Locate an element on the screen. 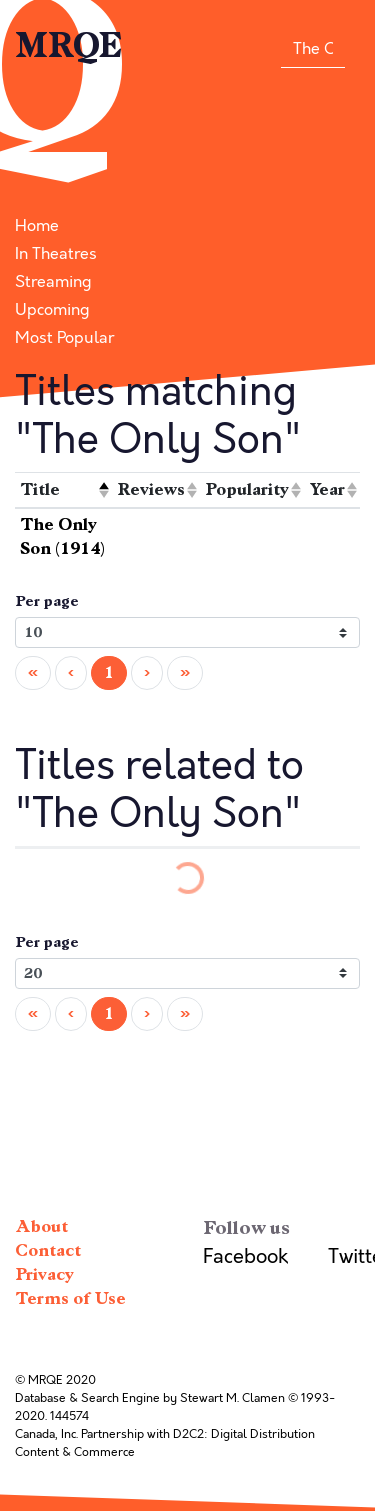 This screenshot has height=1511, width=375. Privacy is located at coordinates (44, 1274).